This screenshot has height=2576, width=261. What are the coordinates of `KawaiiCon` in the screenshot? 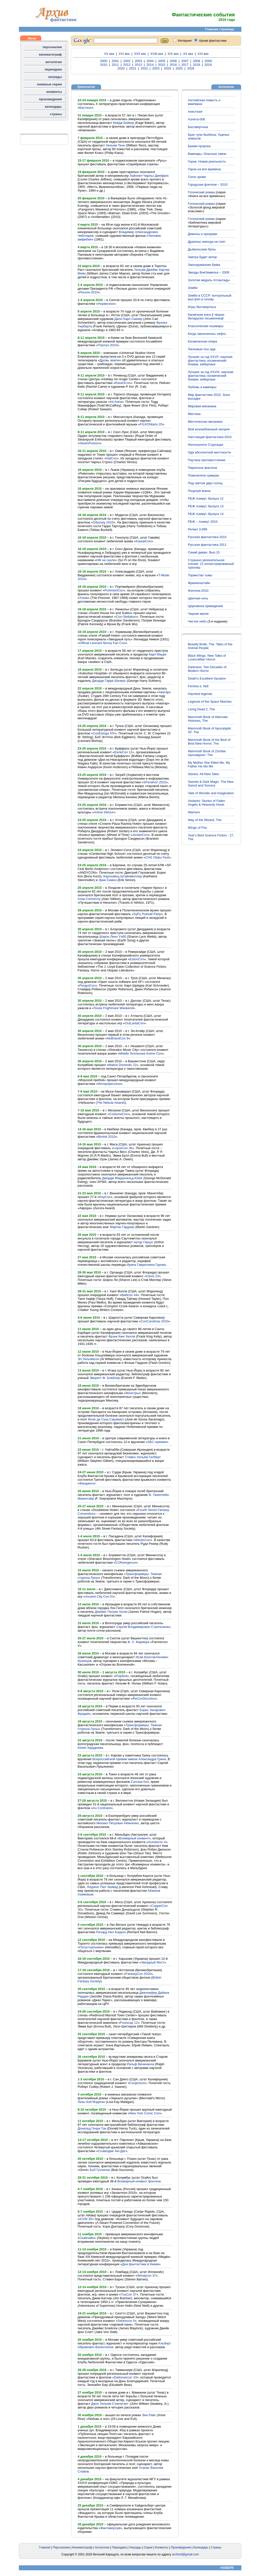 It's located at (143, 541).